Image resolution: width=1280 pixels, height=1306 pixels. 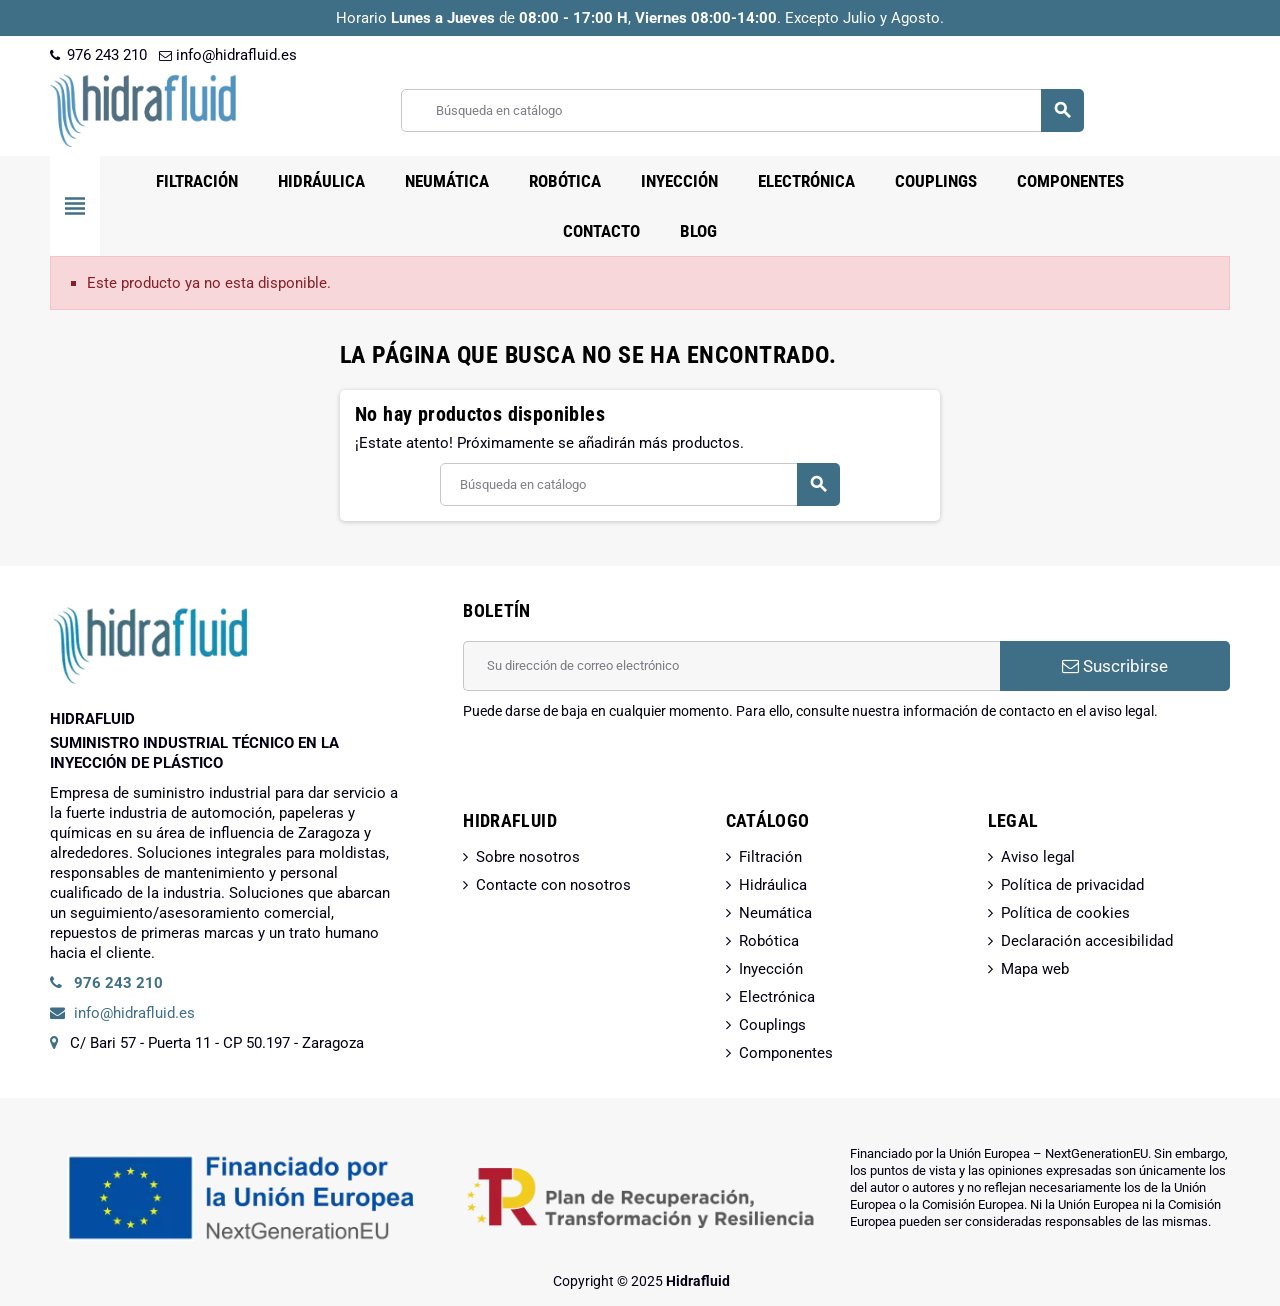 What do you see at coordinates (777, 997) in the screenshot?
I see `Electrónica` at bounding box center [777, 997].